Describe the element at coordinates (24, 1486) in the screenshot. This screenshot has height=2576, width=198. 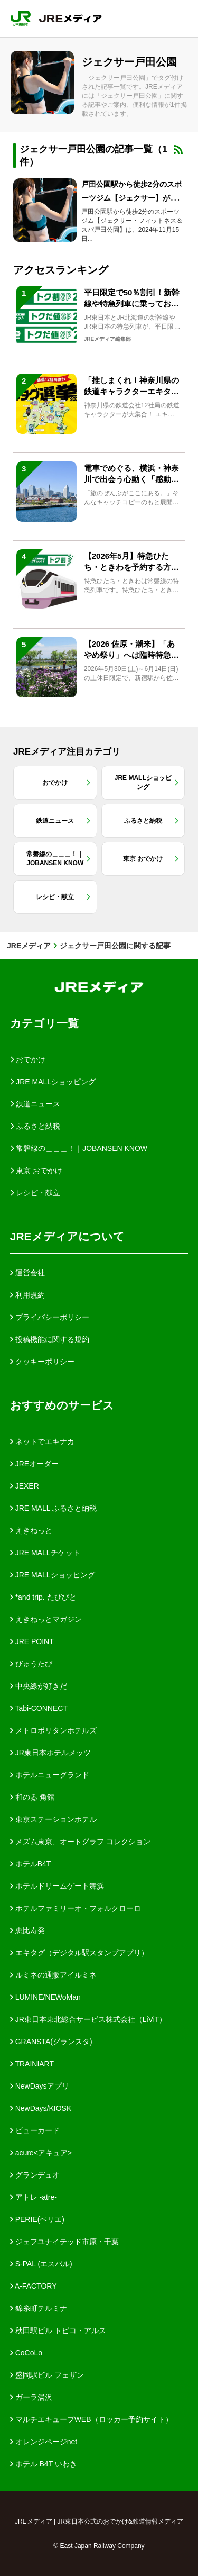
I see `JEXER` at that location.